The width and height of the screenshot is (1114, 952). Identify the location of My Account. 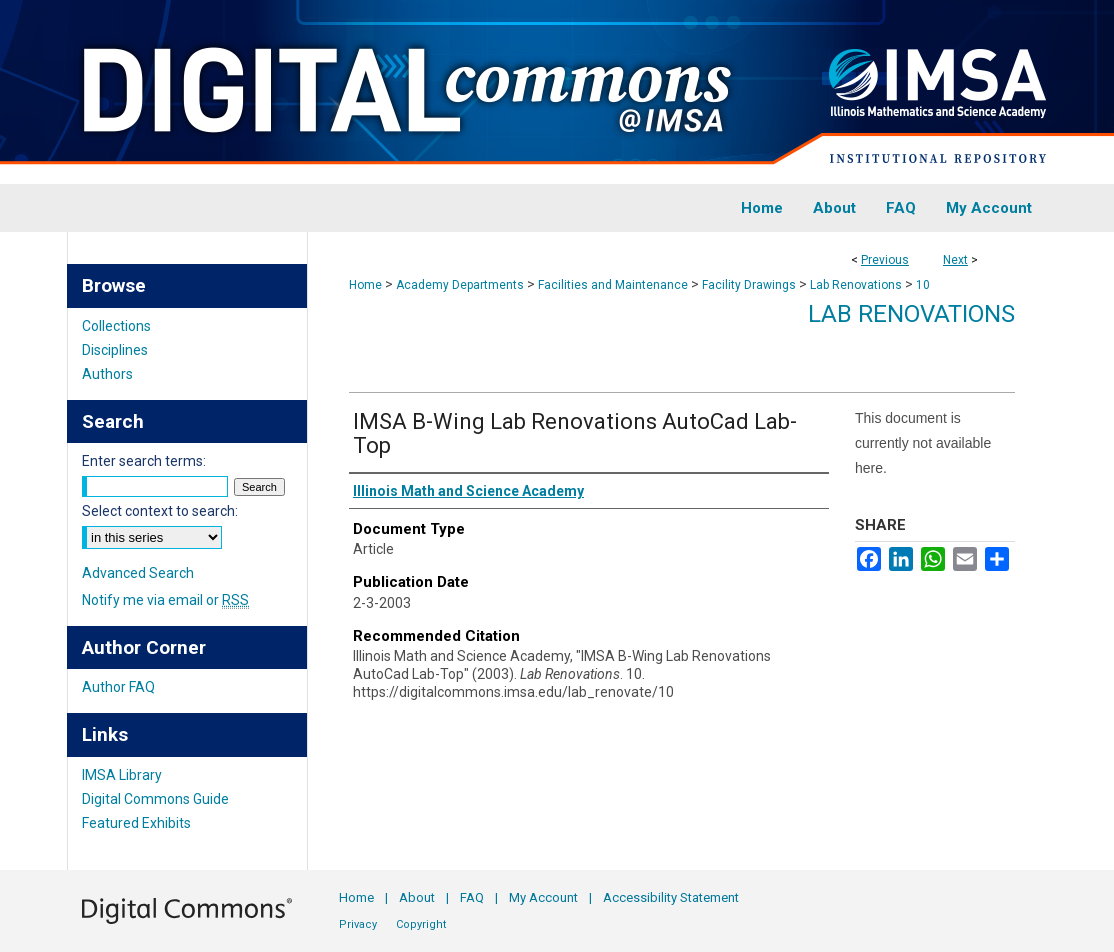
(543, 897).